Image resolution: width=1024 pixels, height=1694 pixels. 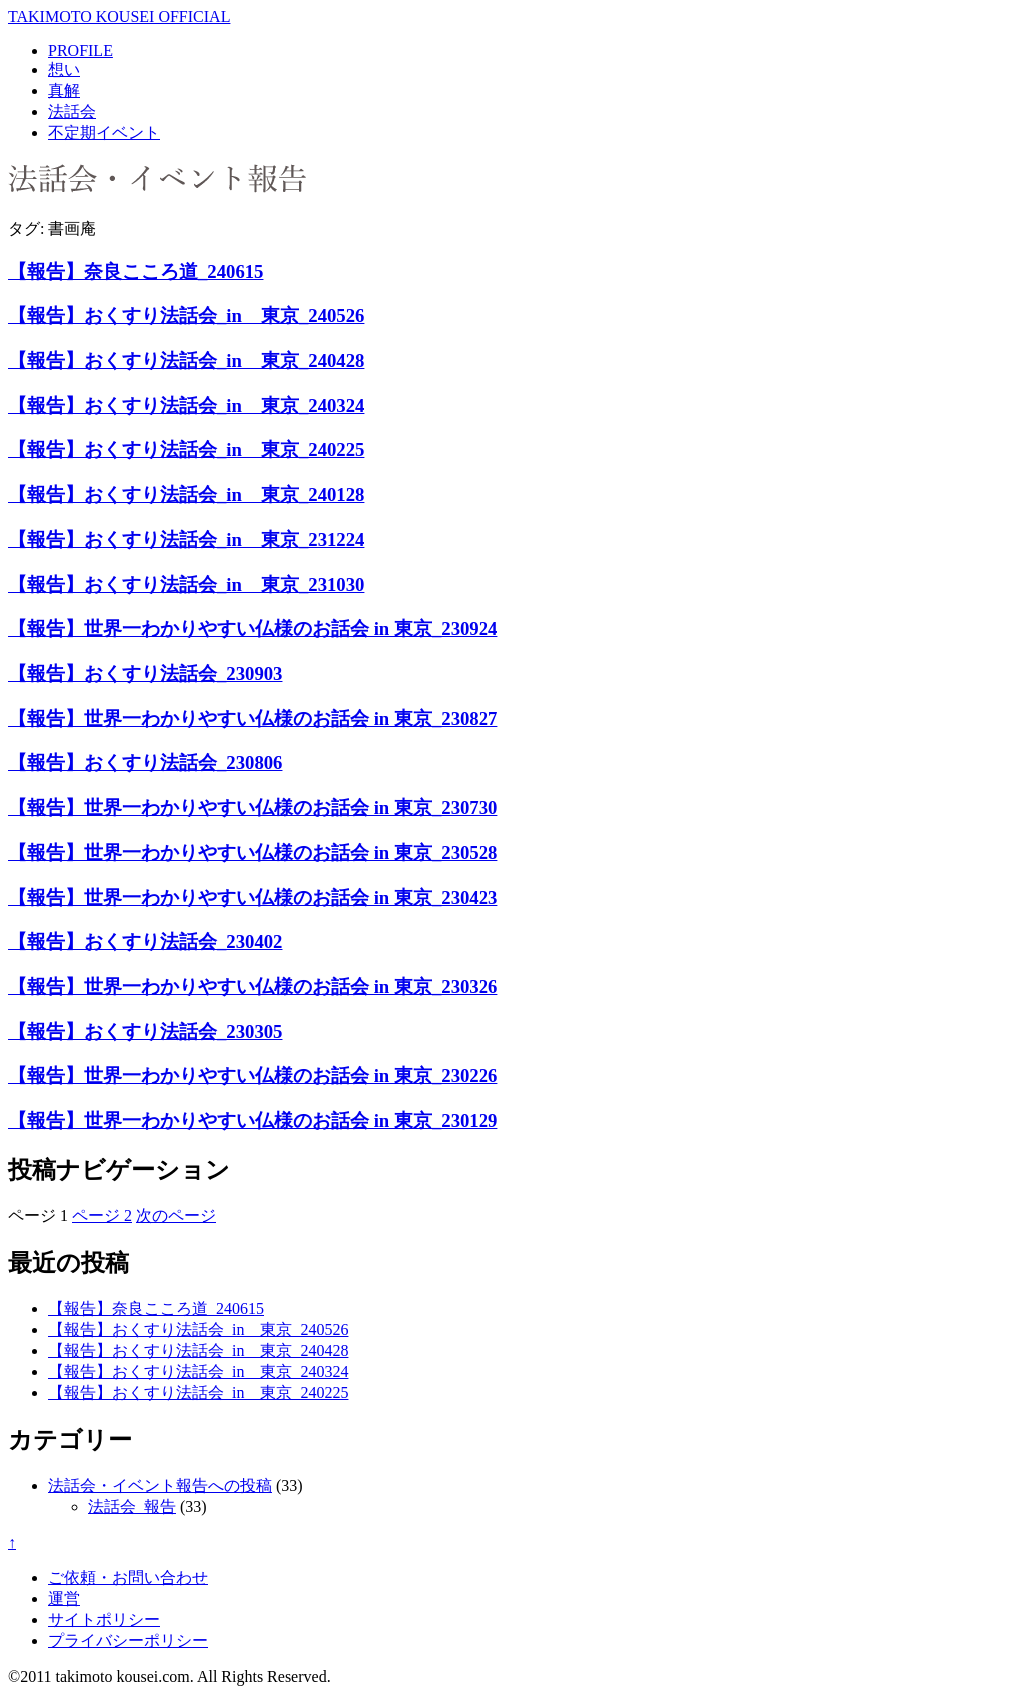 What do you see at coordinates (186, 405) in the screenshot?
I see `【報告】おくすり法話会_in 東京_240324` at bounding box center [186, 405].